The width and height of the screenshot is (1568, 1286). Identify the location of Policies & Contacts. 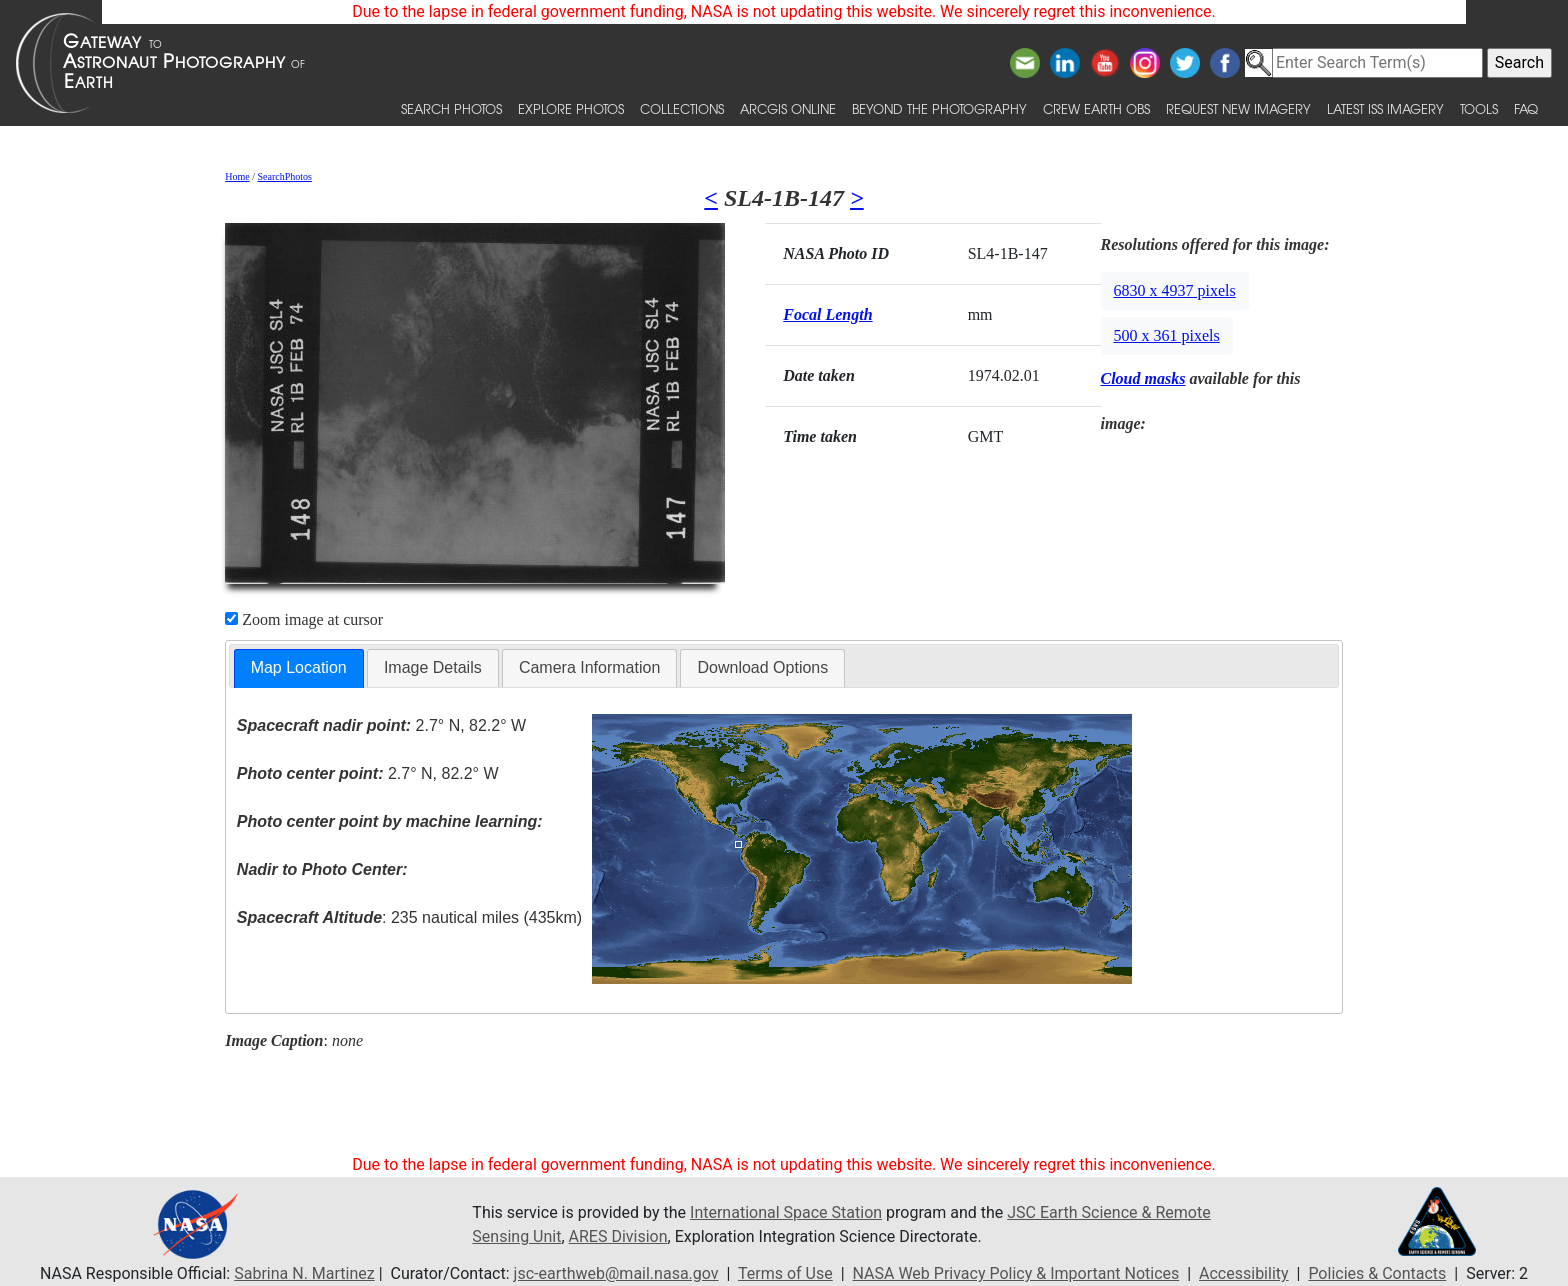
(1377, 1273).